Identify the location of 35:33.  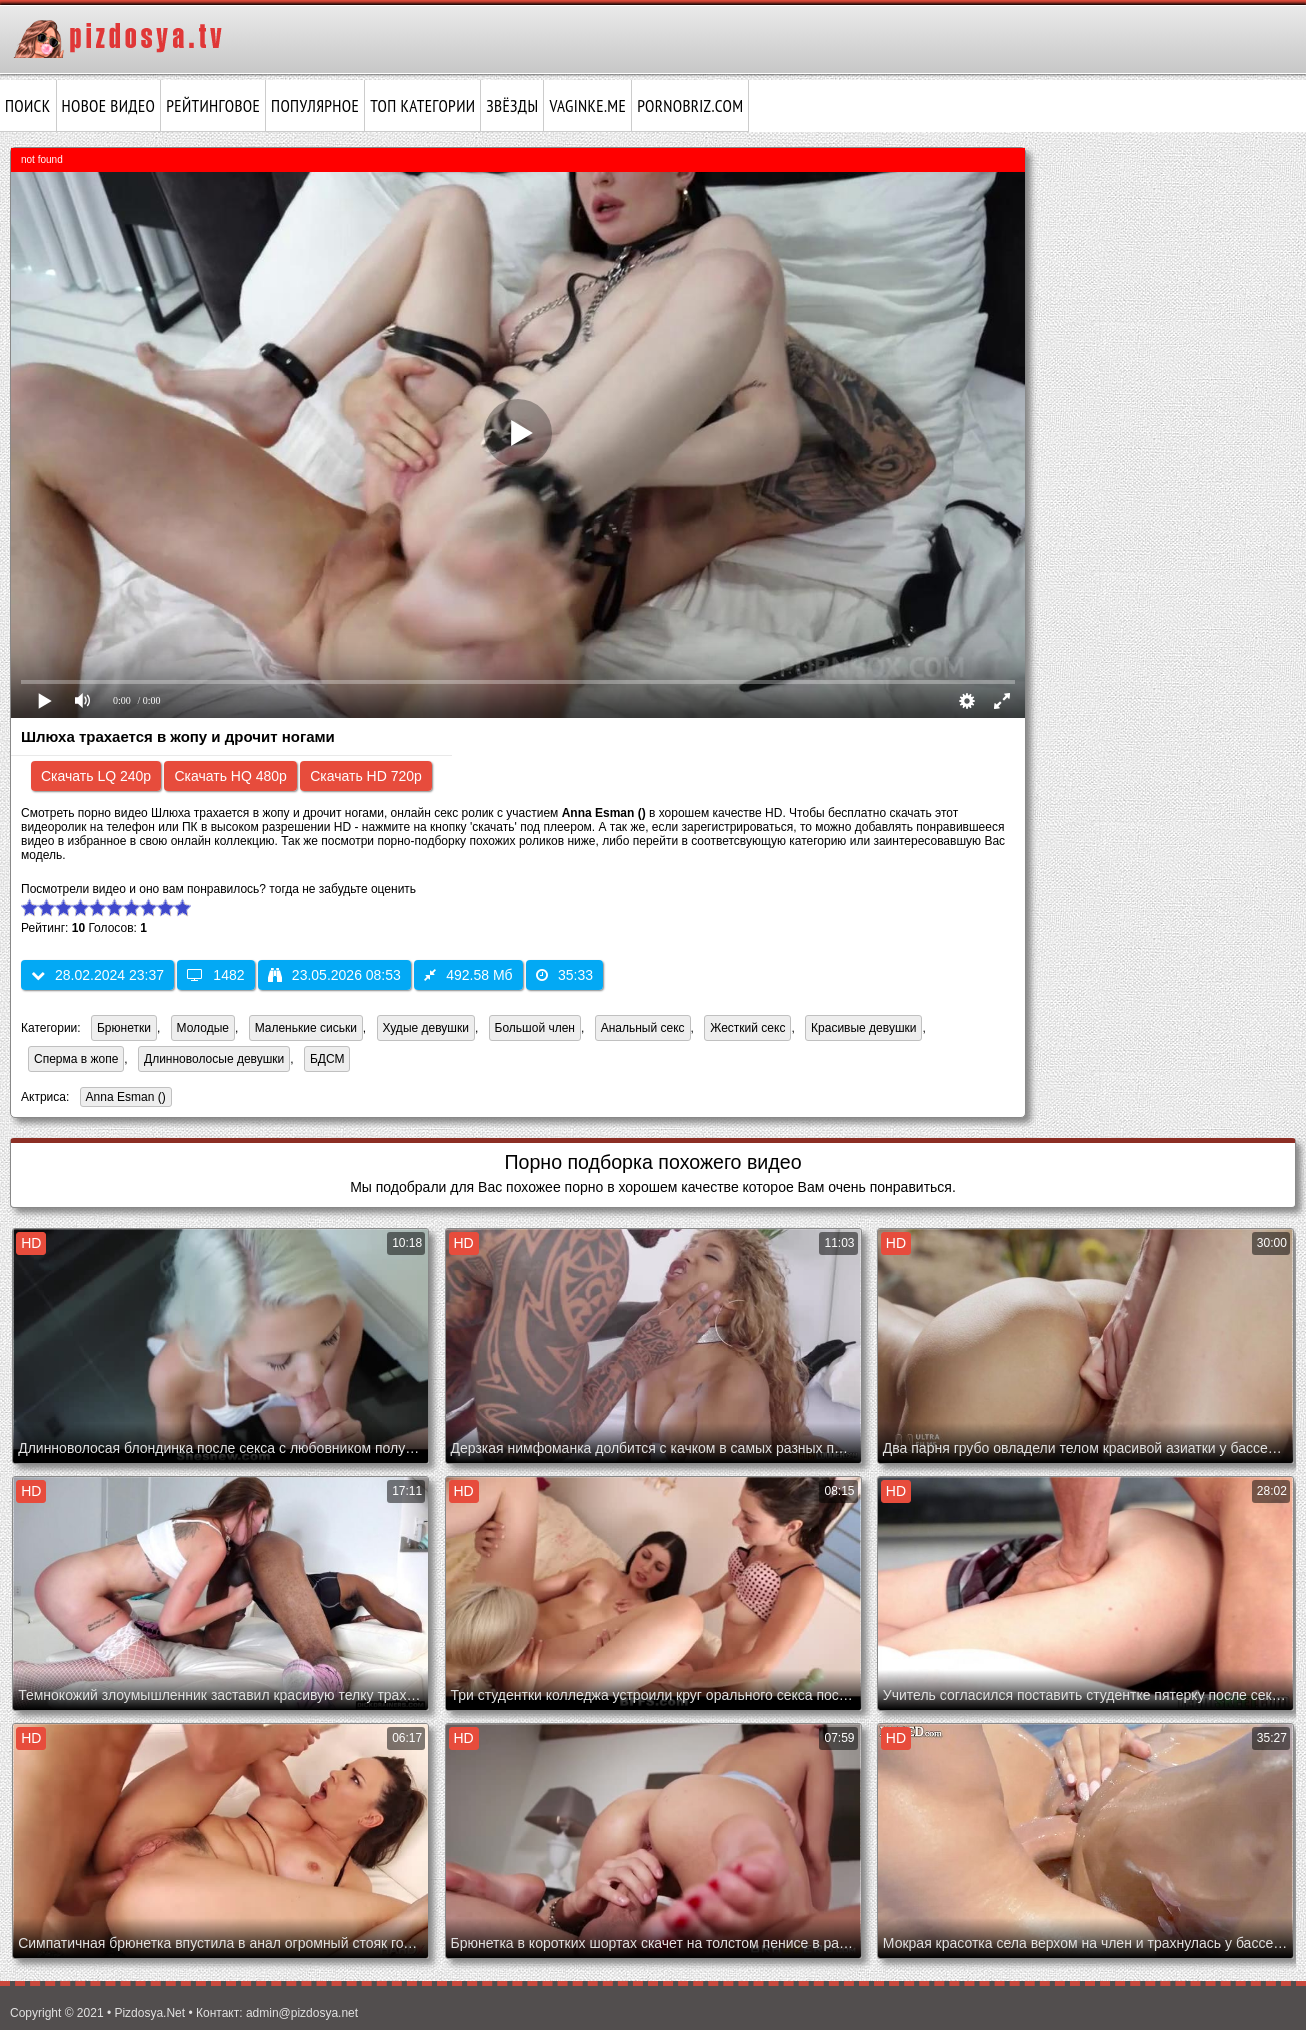
(564, 975).